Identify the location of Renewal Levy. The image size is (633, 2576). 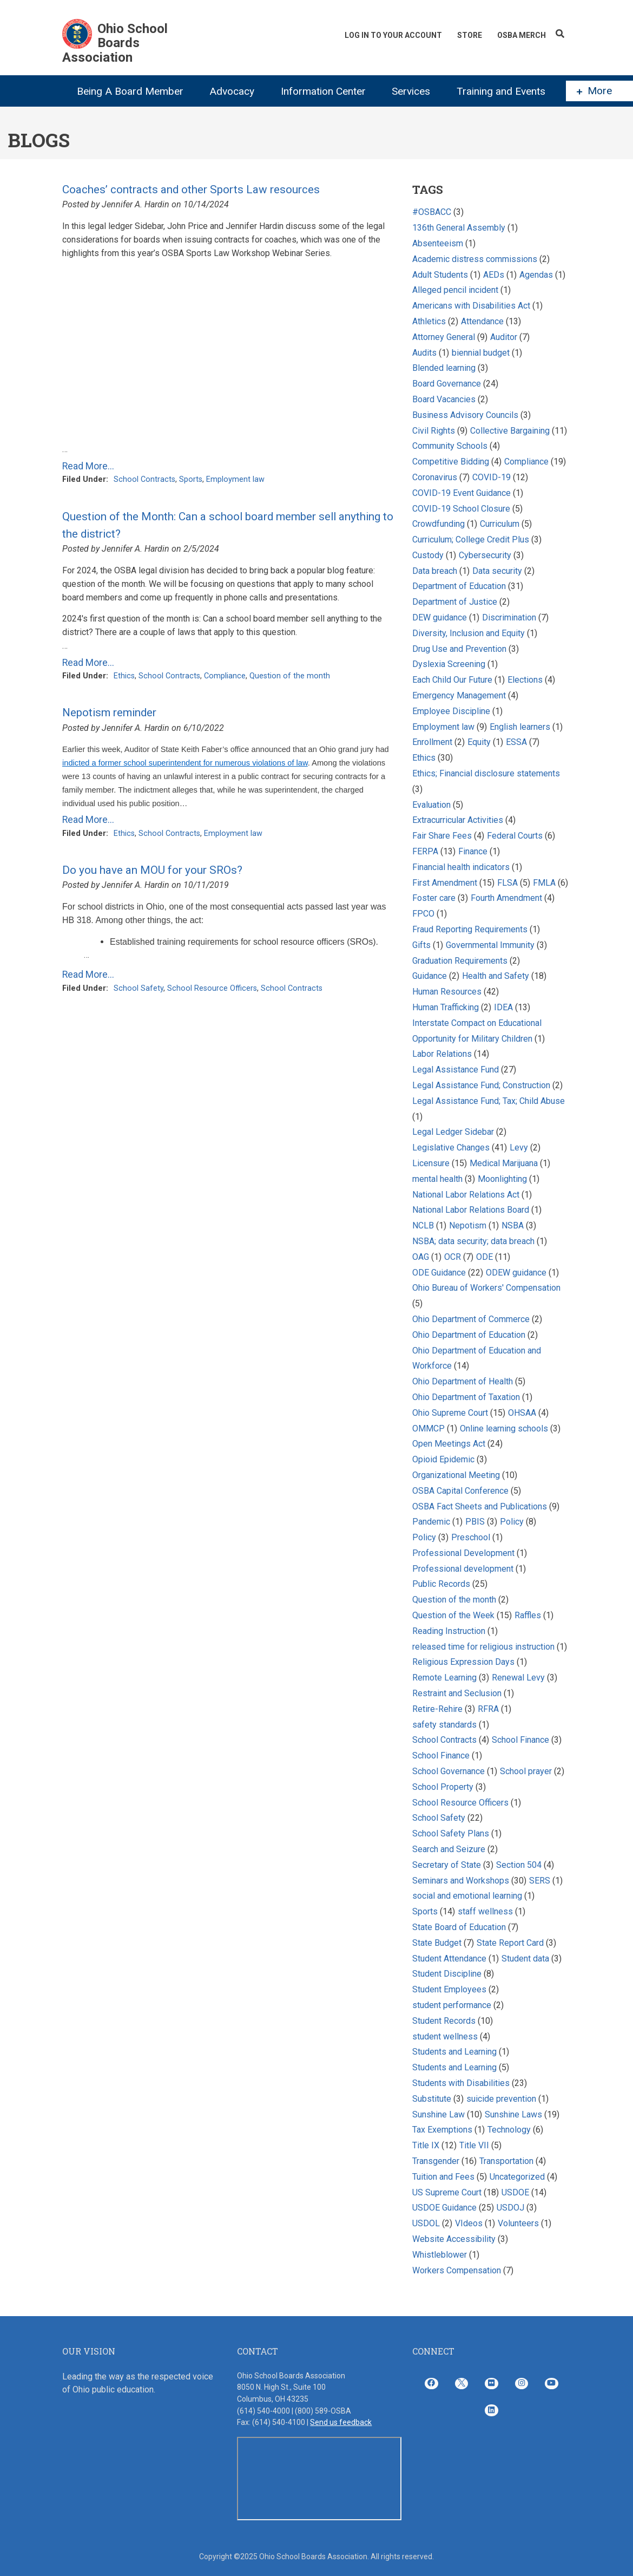
(518, 1677).